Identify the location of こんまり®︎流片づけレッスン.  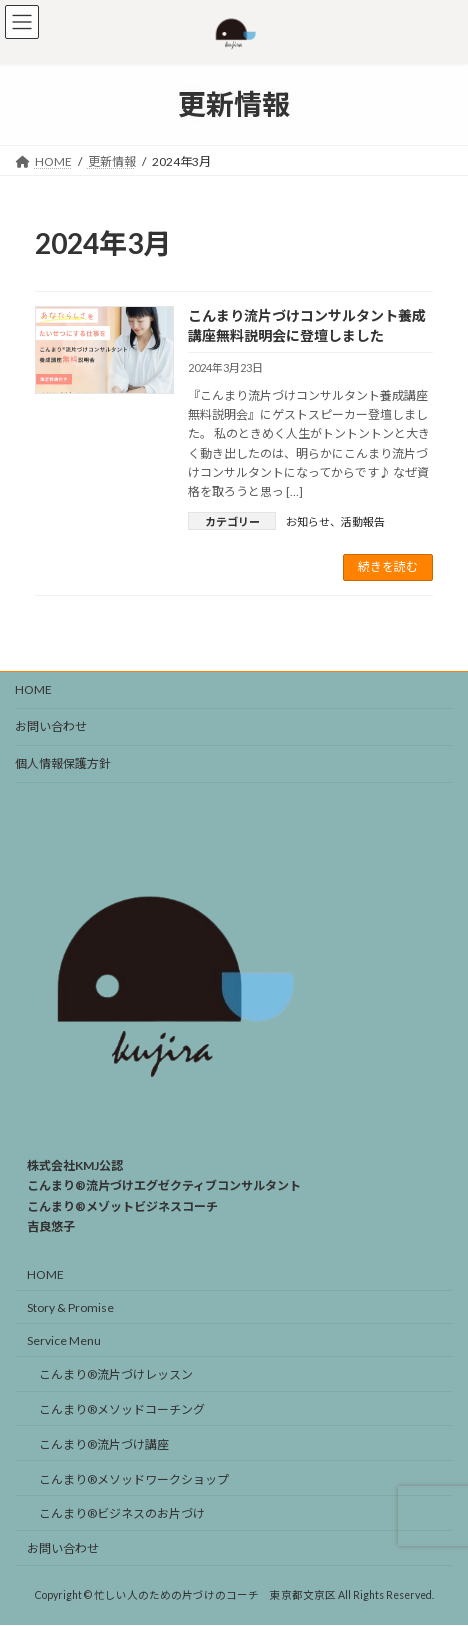
(116, 1375).